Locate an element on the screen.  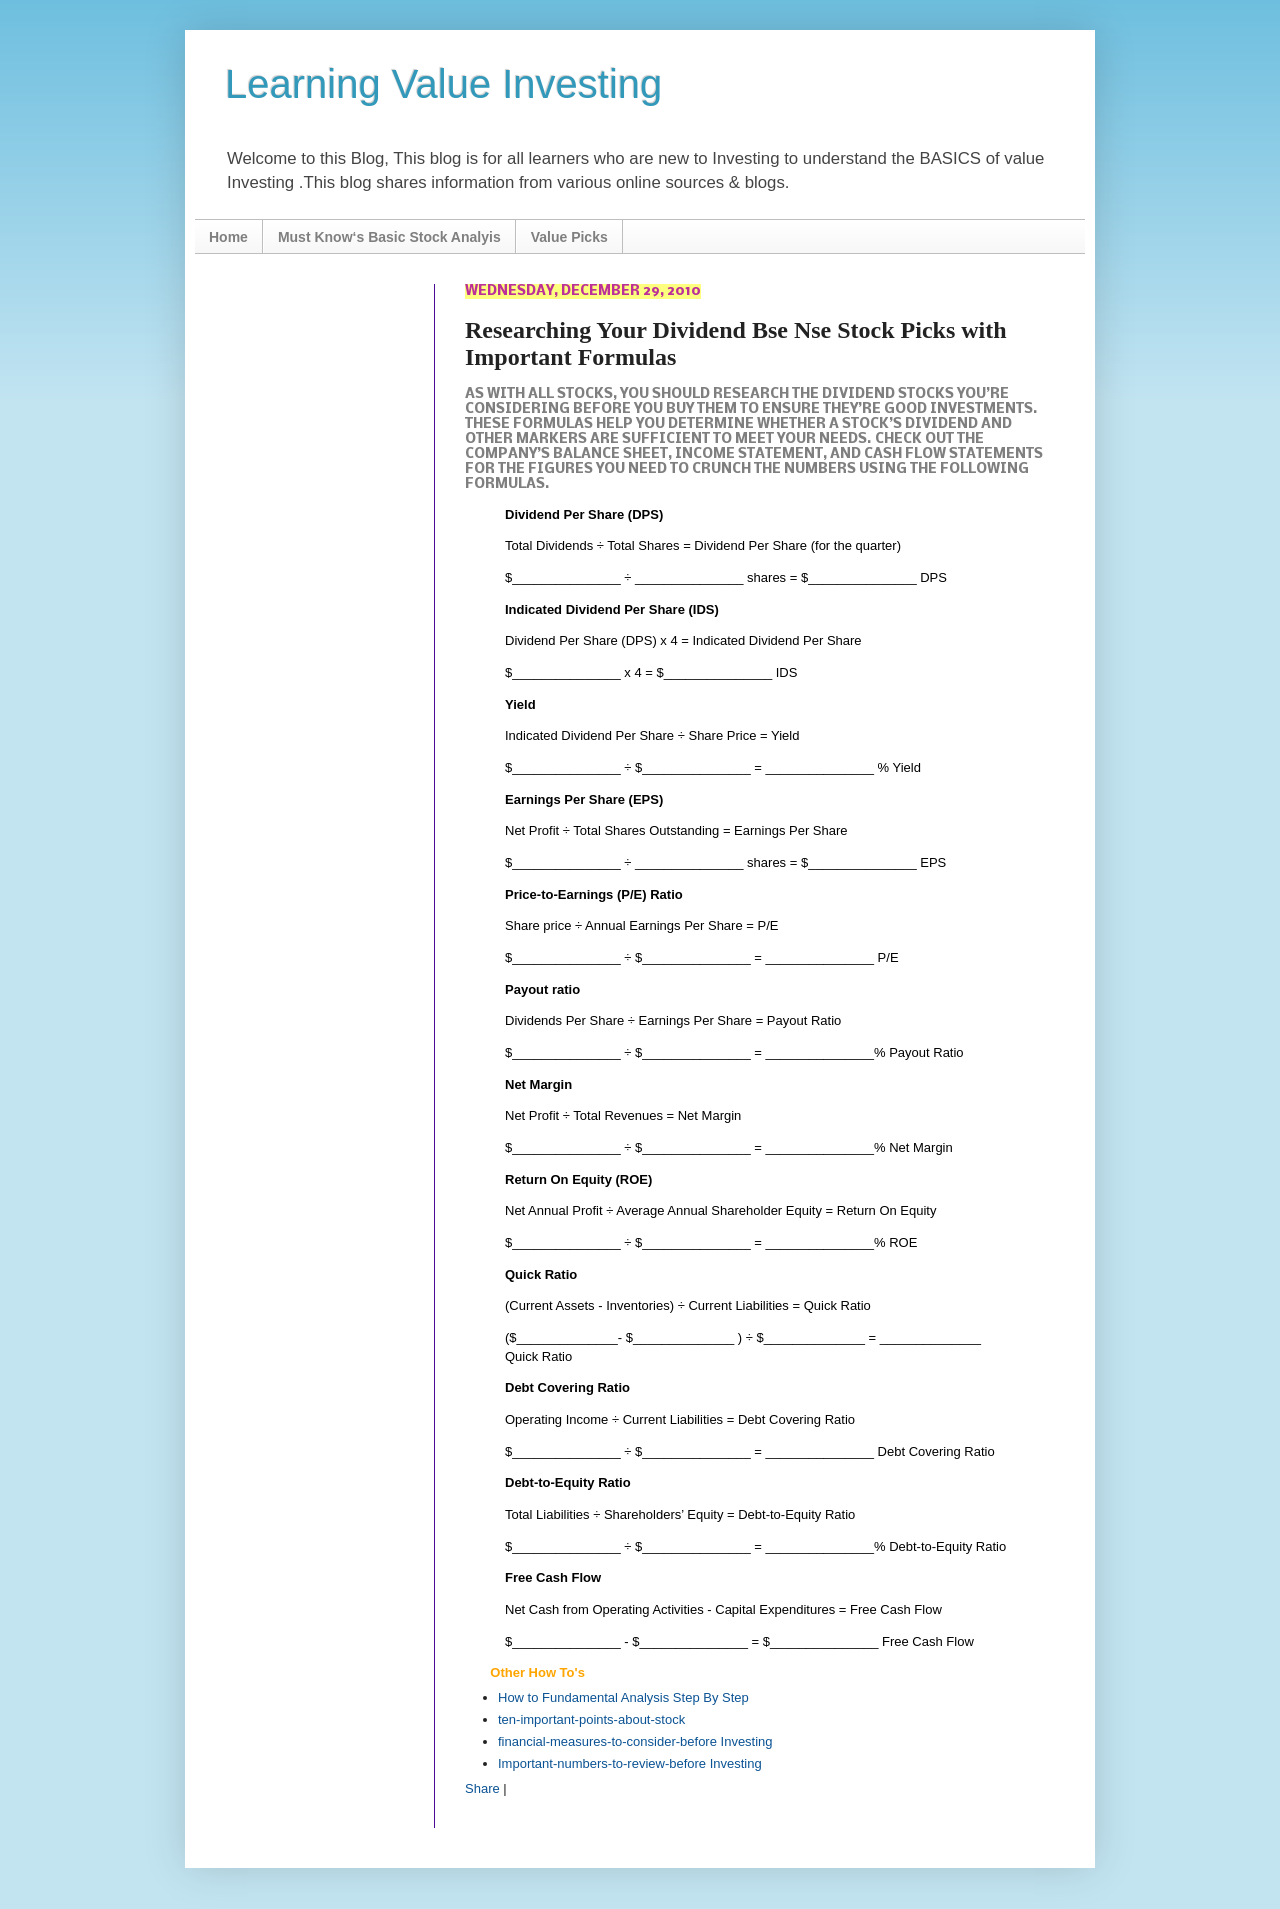
Home is located at coordinates (228, 237).